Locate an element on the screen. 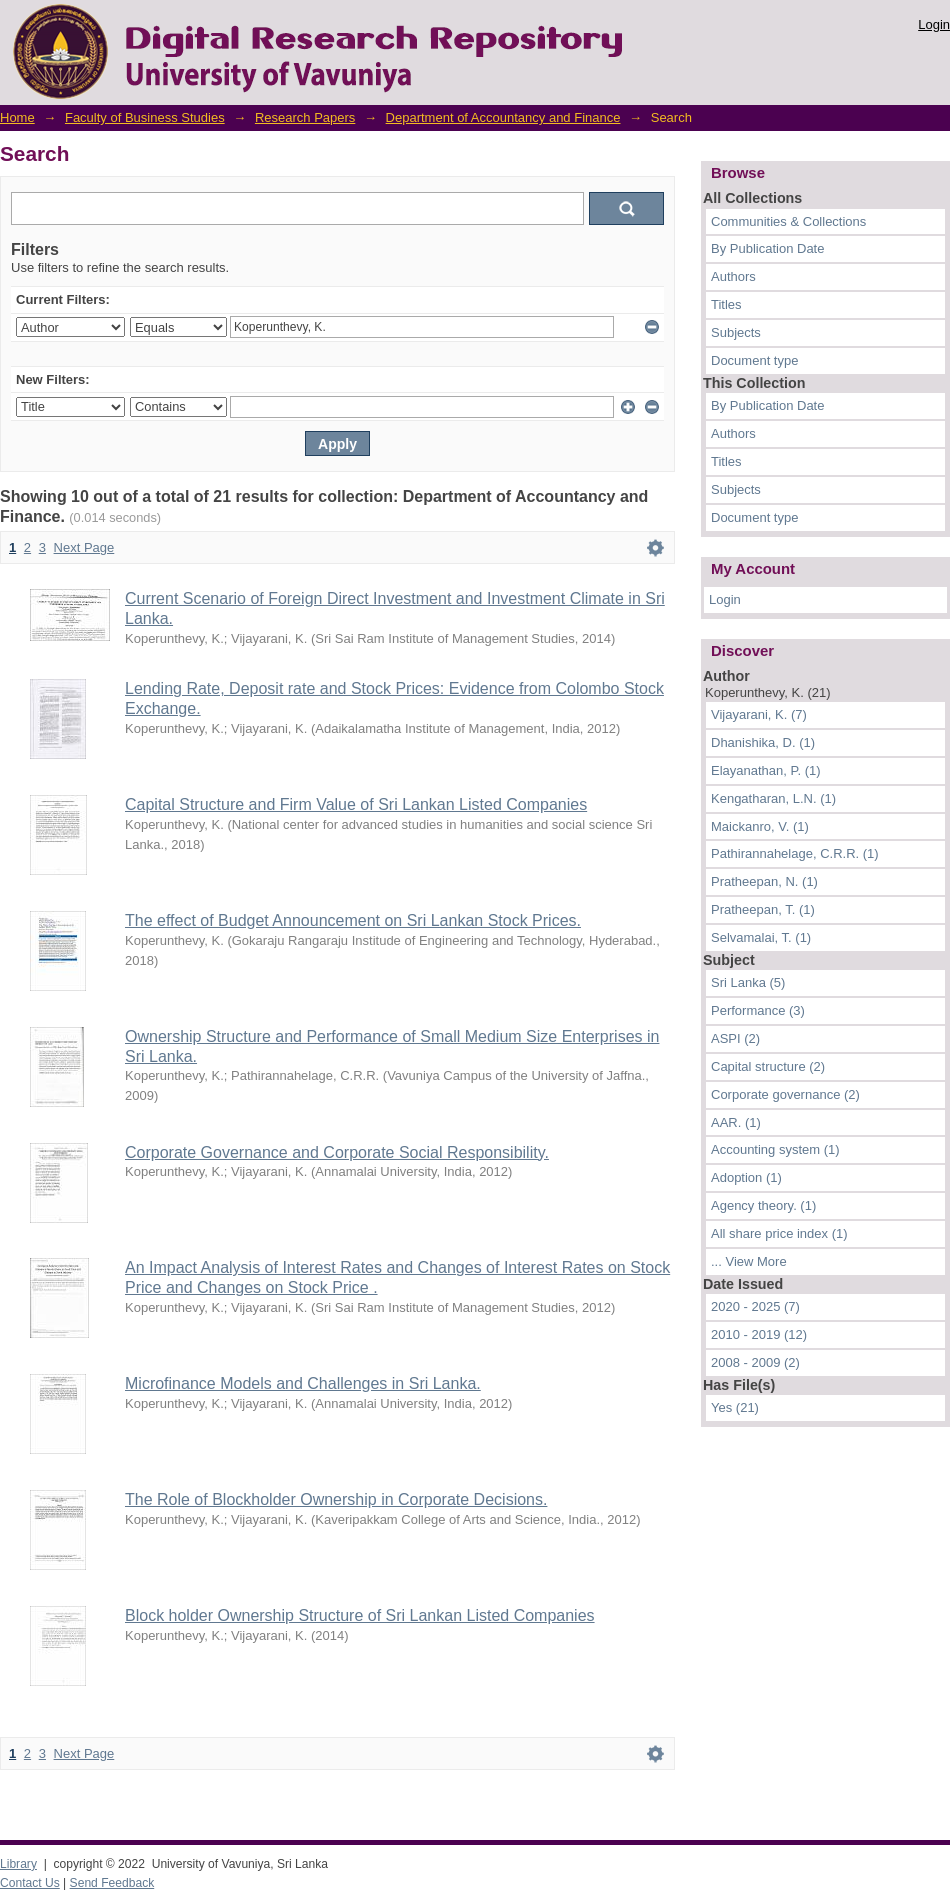  2008 - 2009 (2) is located at coordinates (755, 1362).